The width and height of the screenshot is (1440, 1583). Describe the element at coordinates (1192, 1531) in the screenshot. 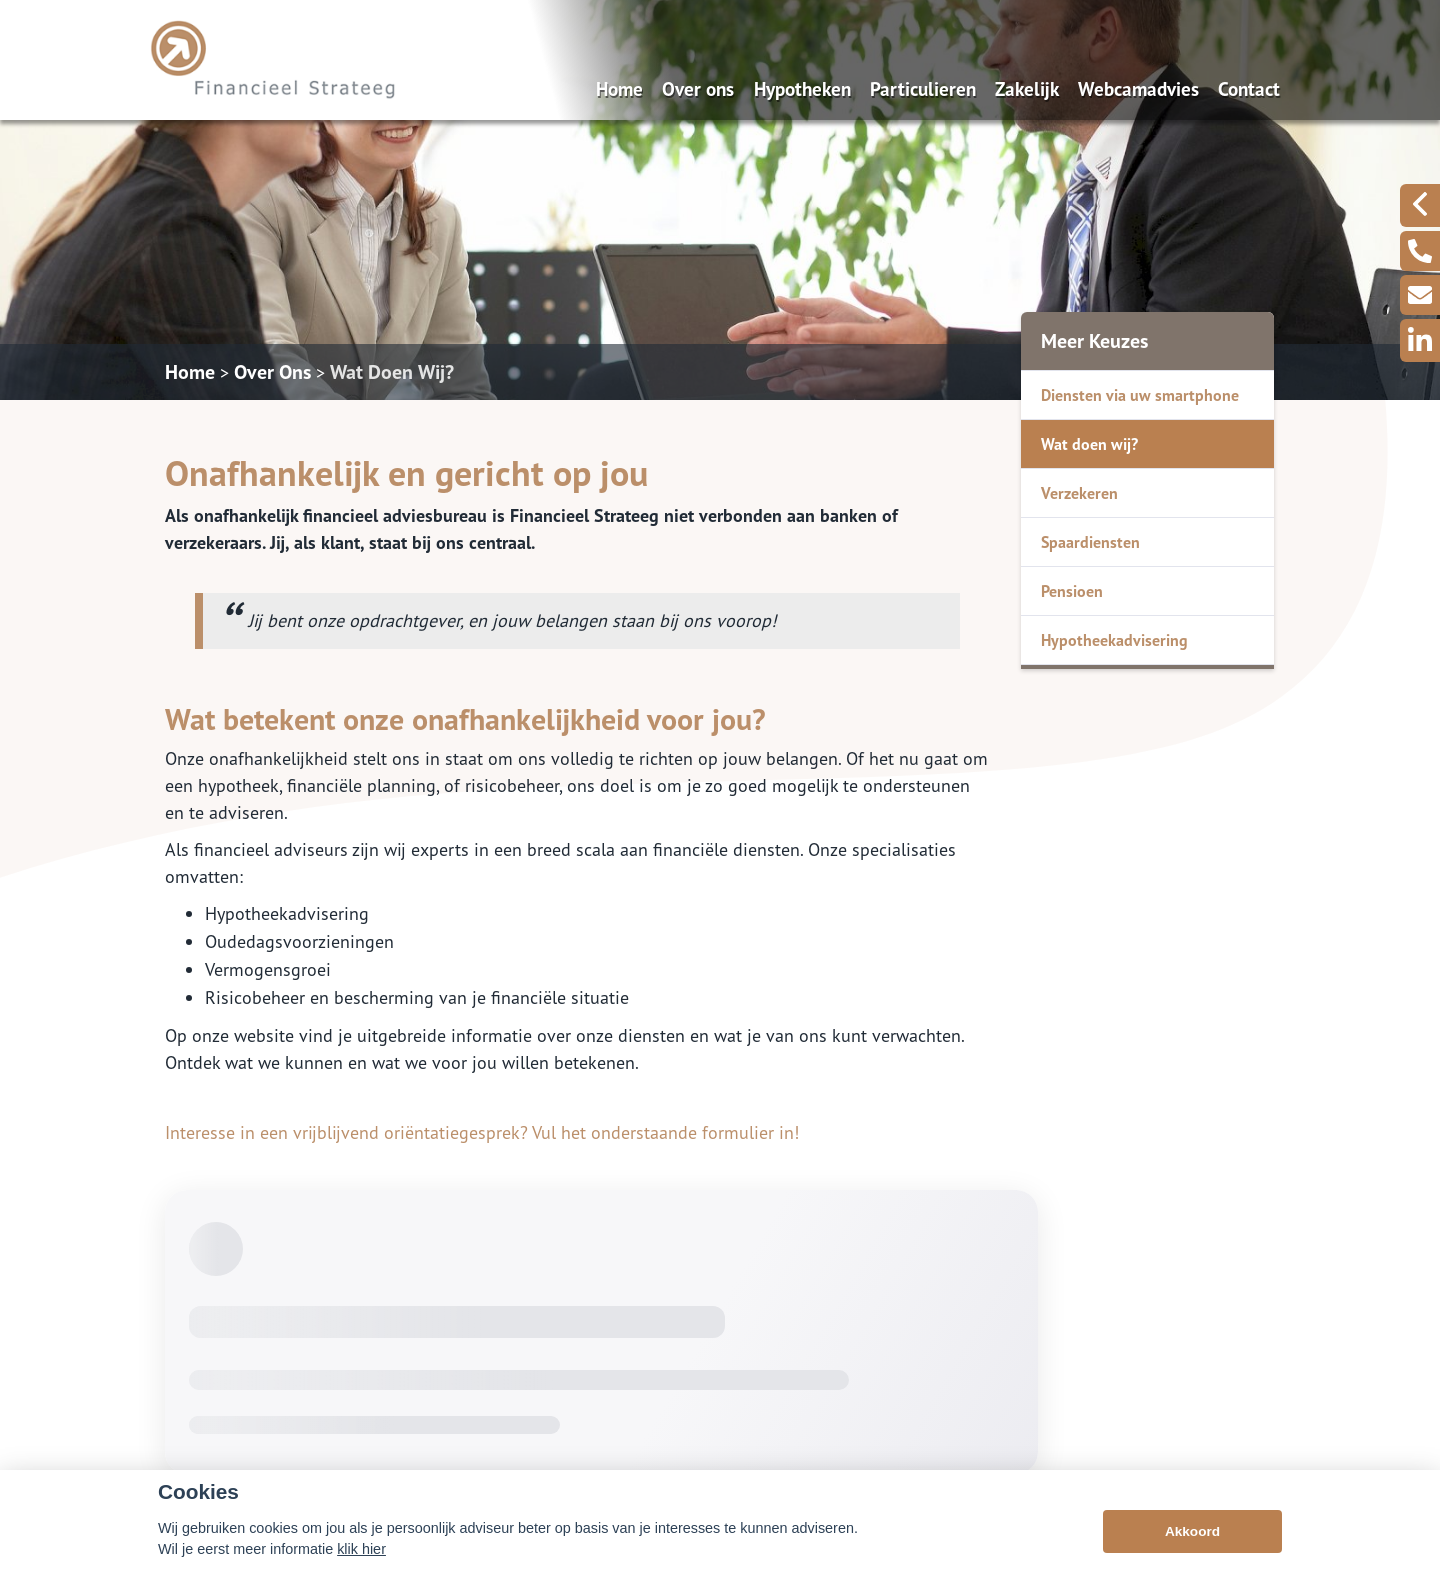

I see `Akkoord` at that location.